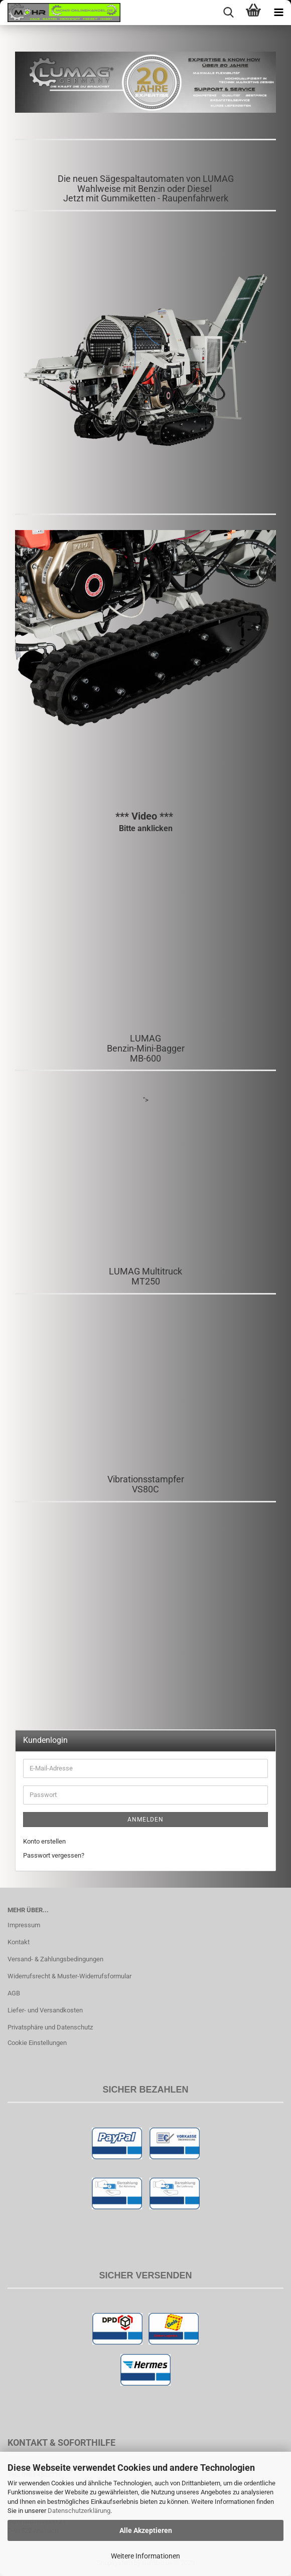  What do you see at coordinates (37, 2042) in the screenshot?
I see `Cookie Einstellungen` at bounding box center [37, 2042].